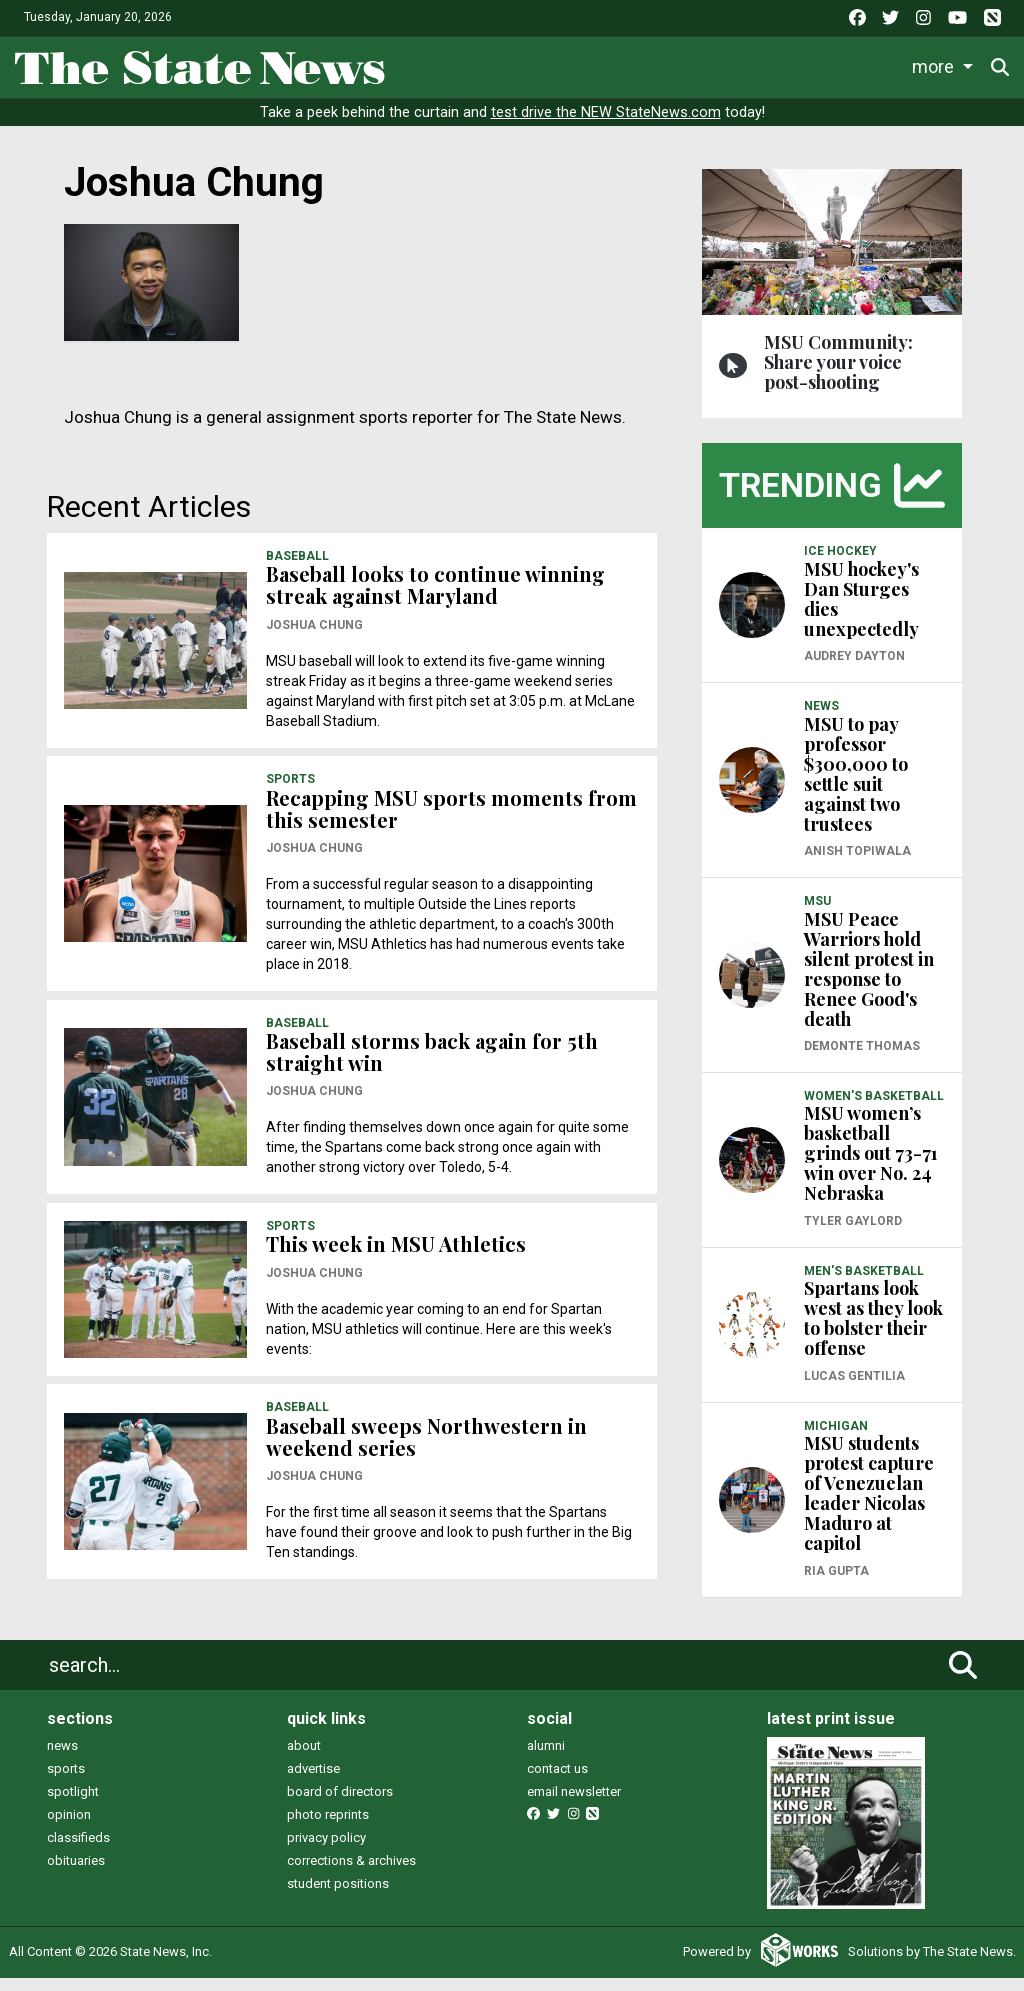  What do you see at coordinates (338, 1896) in the screenshot?
I see `student positions` at bounding box center [338, 1896].